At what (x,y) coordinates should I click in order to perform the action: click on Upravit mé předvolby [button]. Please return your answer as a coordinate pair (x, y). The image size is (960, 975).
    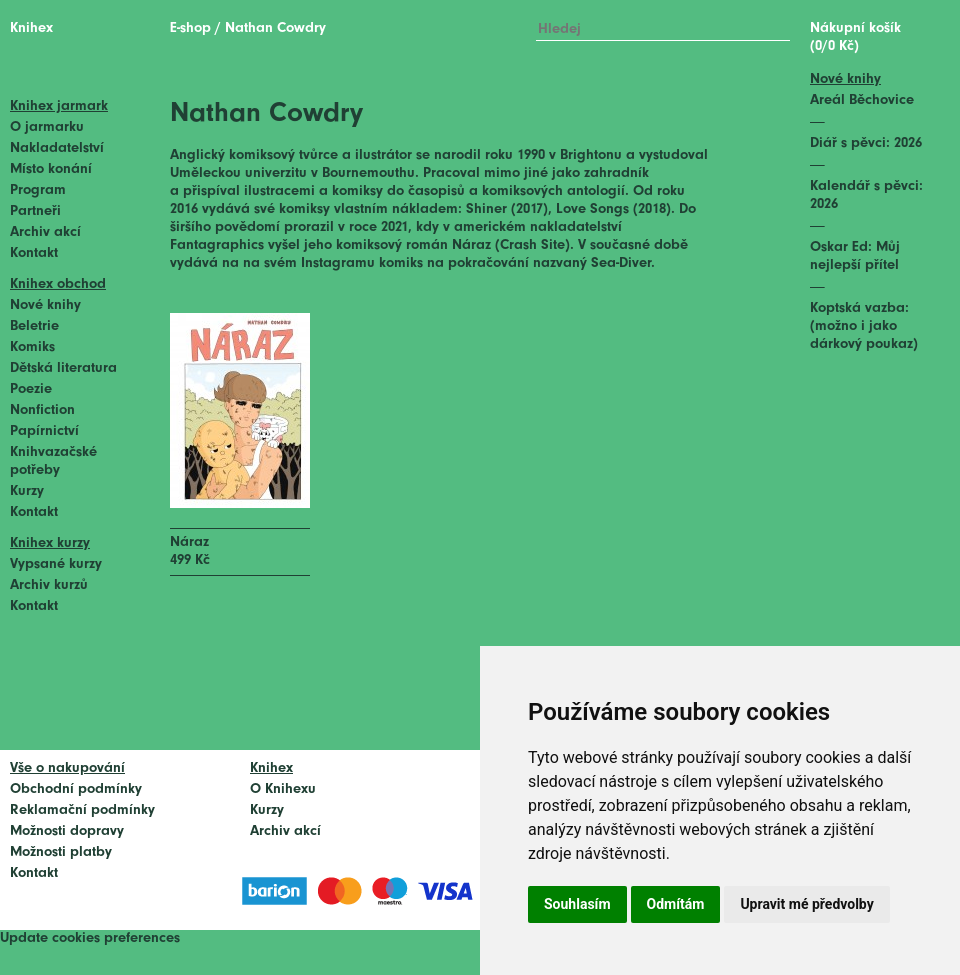
    Looking at the image, I should click on (806, 904).